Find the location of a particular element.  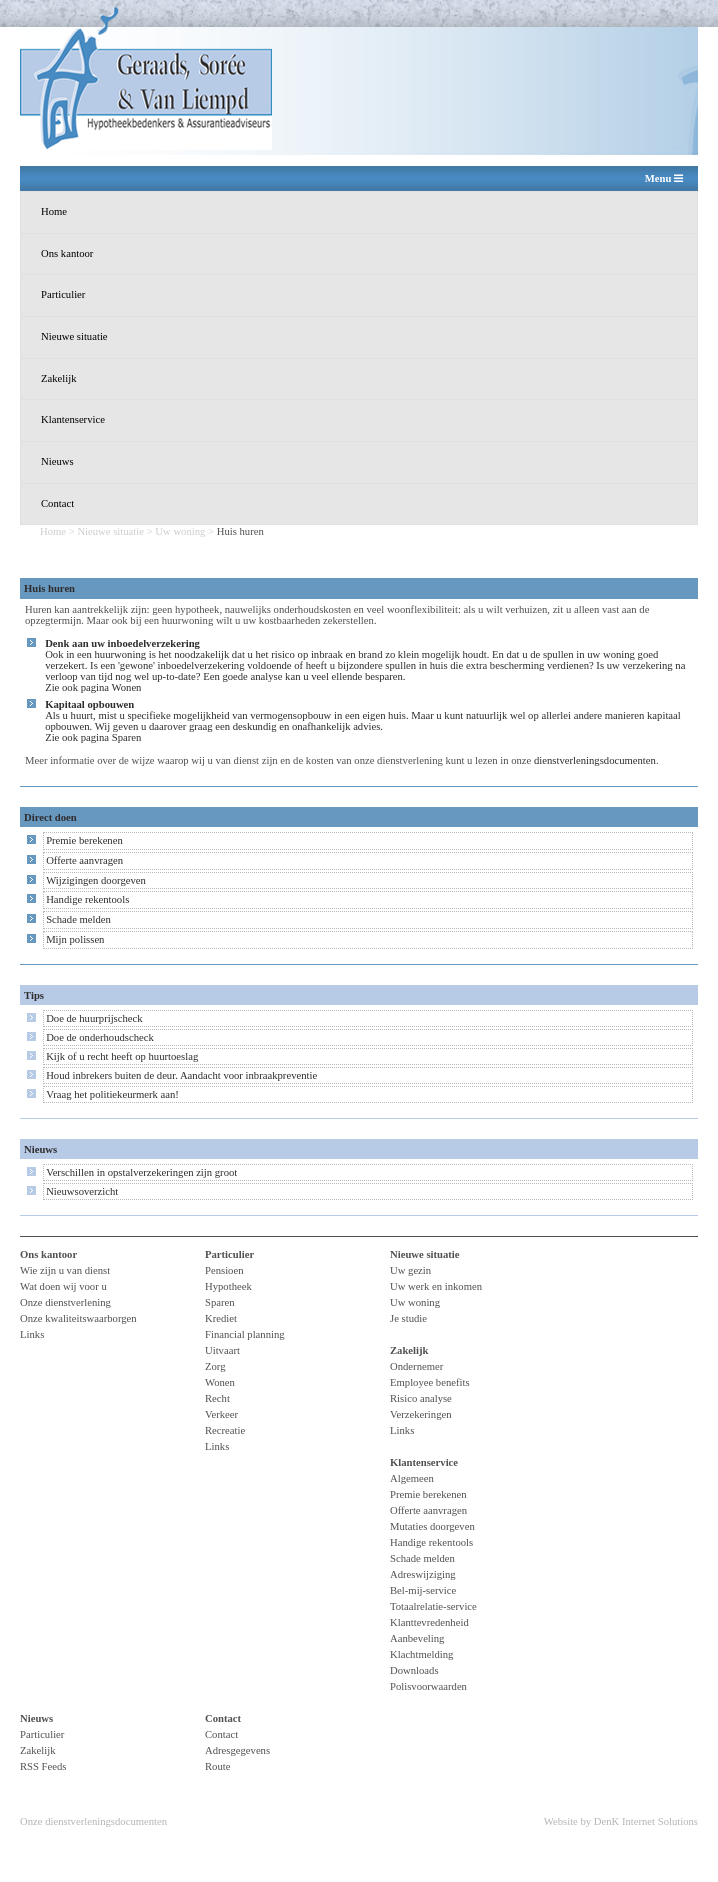

Verschillen in opstalverzekeringen zijn groot is located at coordinates (141, 1172).